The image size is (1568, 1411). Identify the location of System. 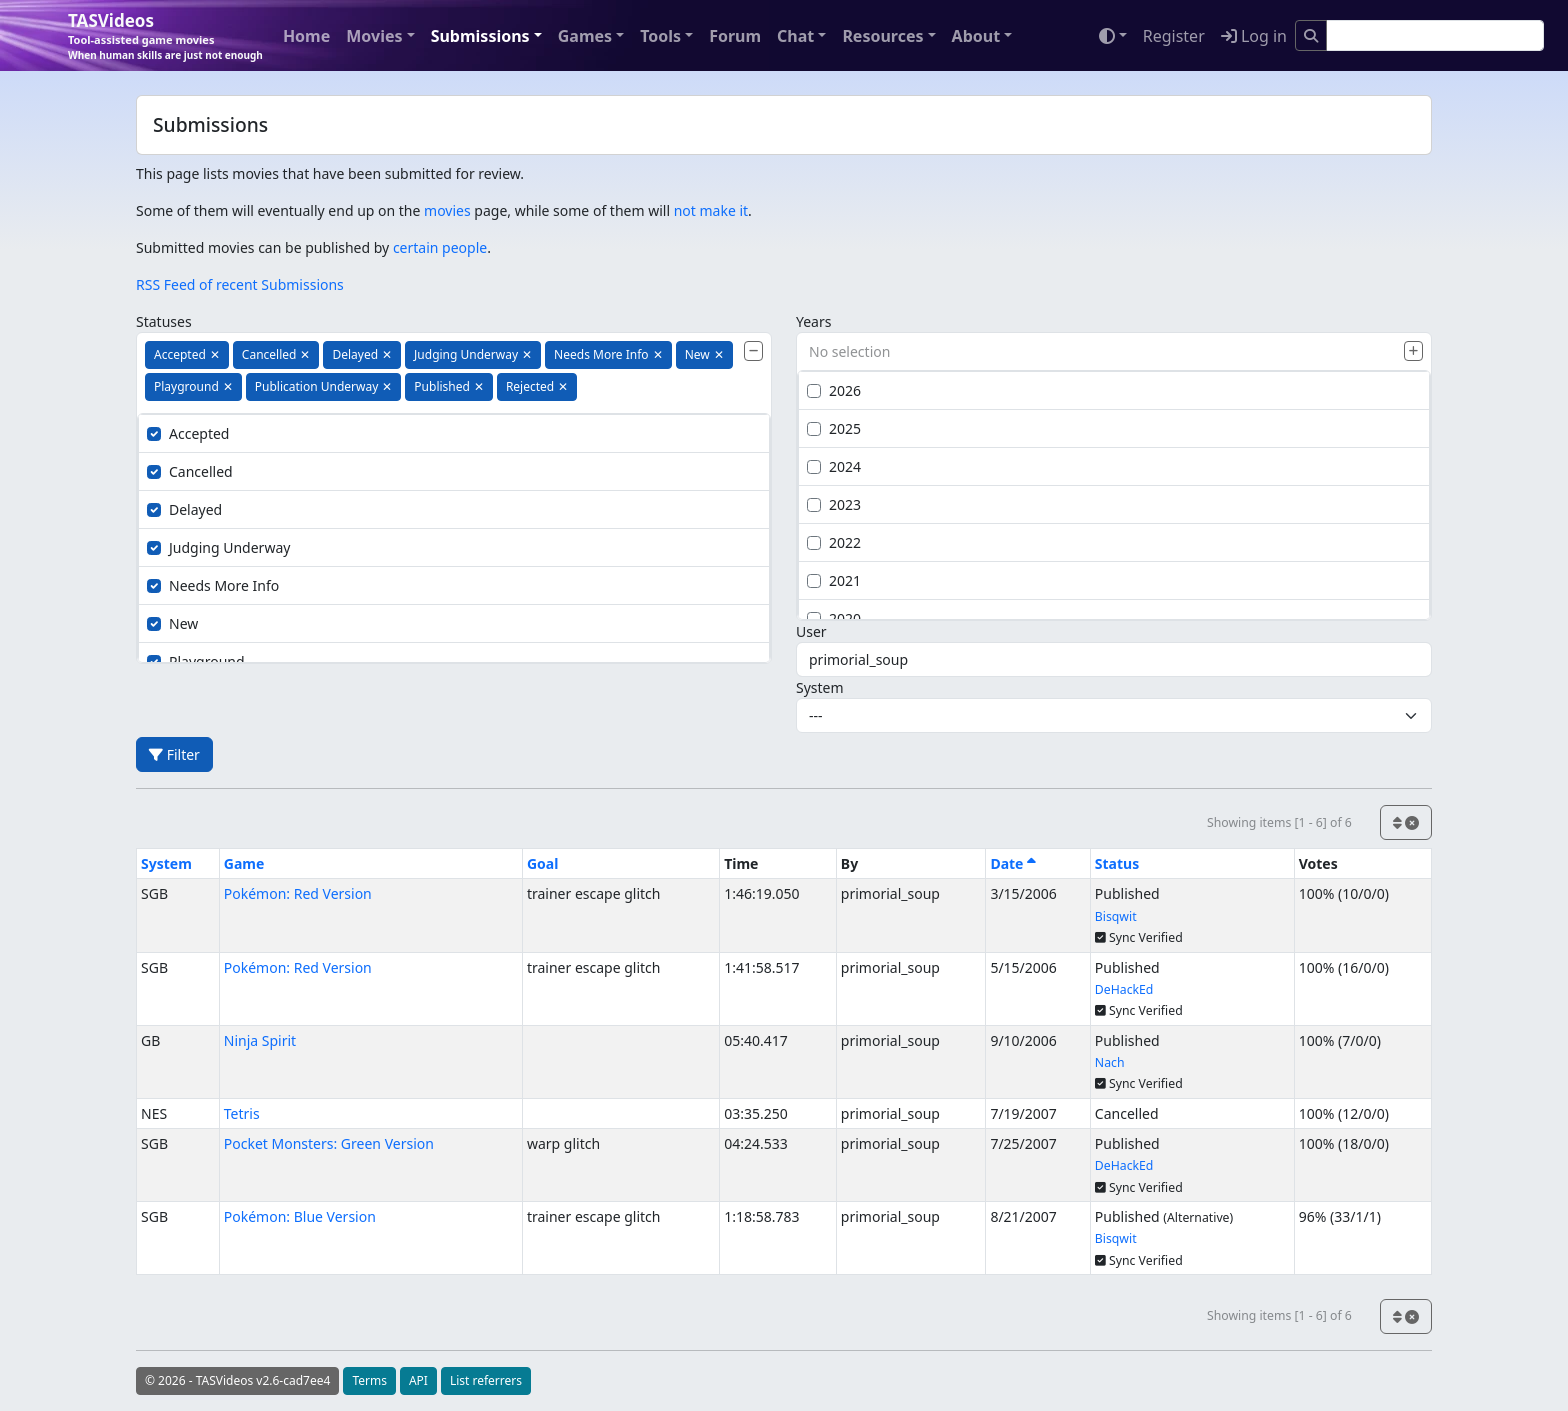
(820, 687).